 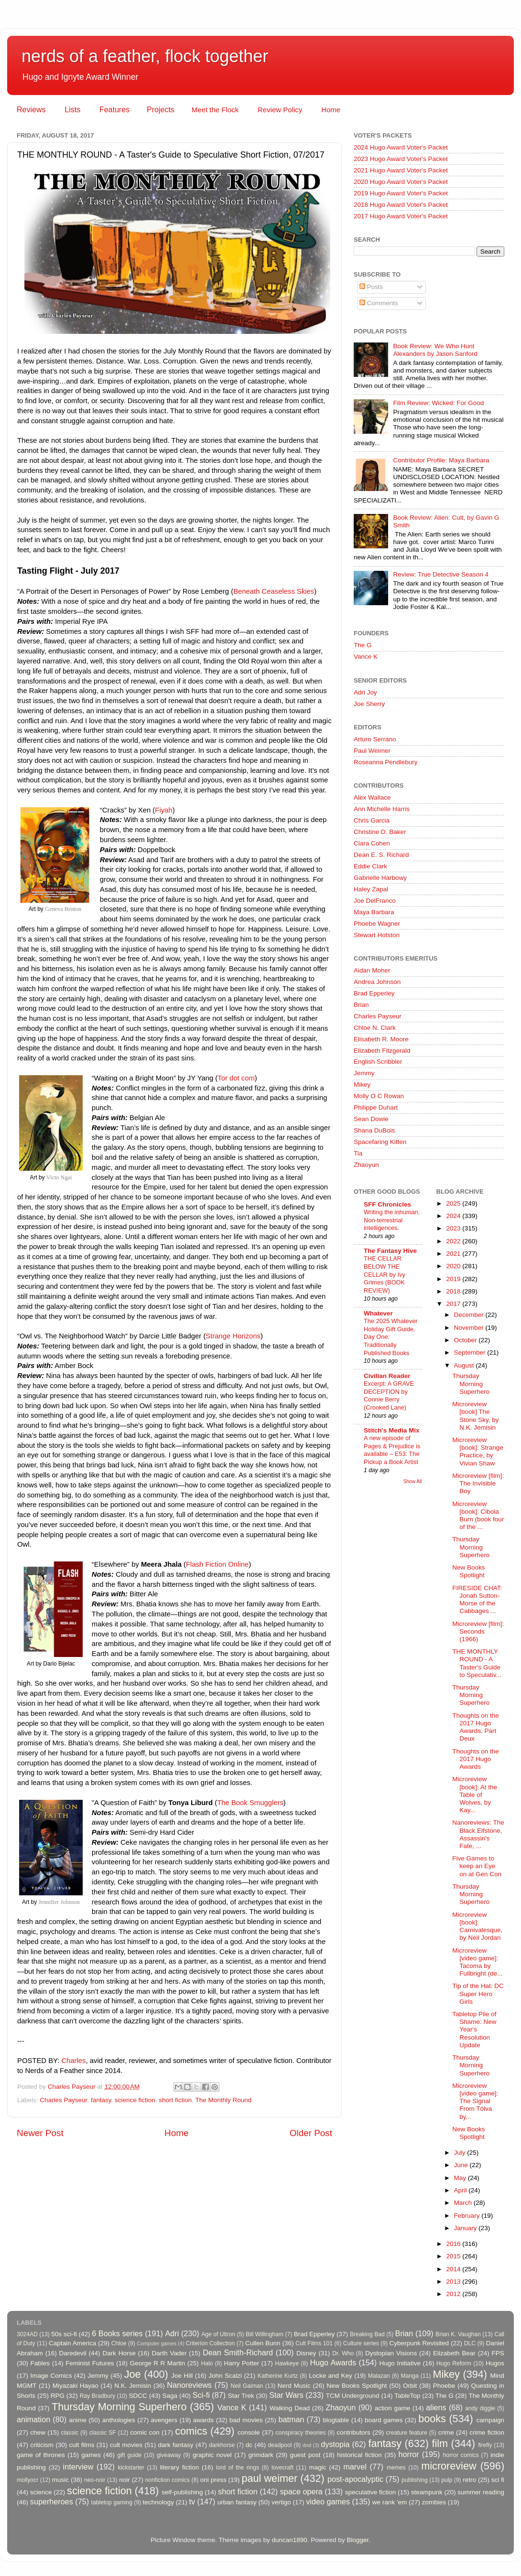 What do you see at coordinates (294, 2385) in the screenshot?
I see `Nerd Music` at bounding box center [294, 2385].